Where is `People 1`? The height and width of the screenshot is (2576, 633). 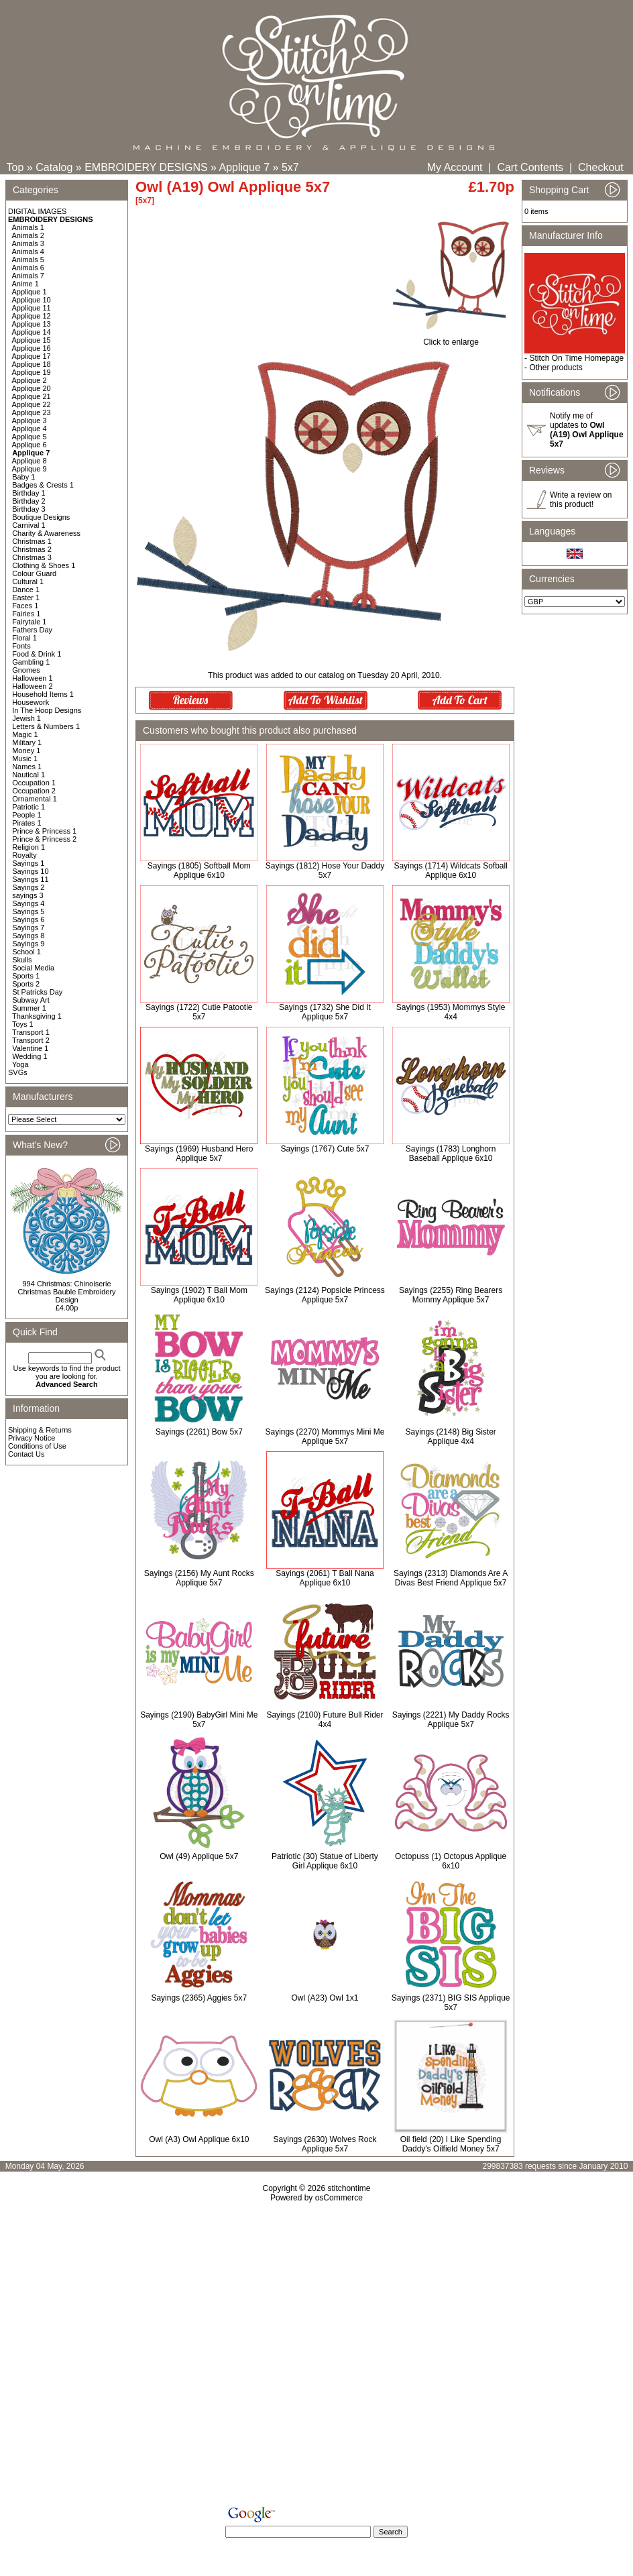 People 1 is located at coordinates (26, 815).